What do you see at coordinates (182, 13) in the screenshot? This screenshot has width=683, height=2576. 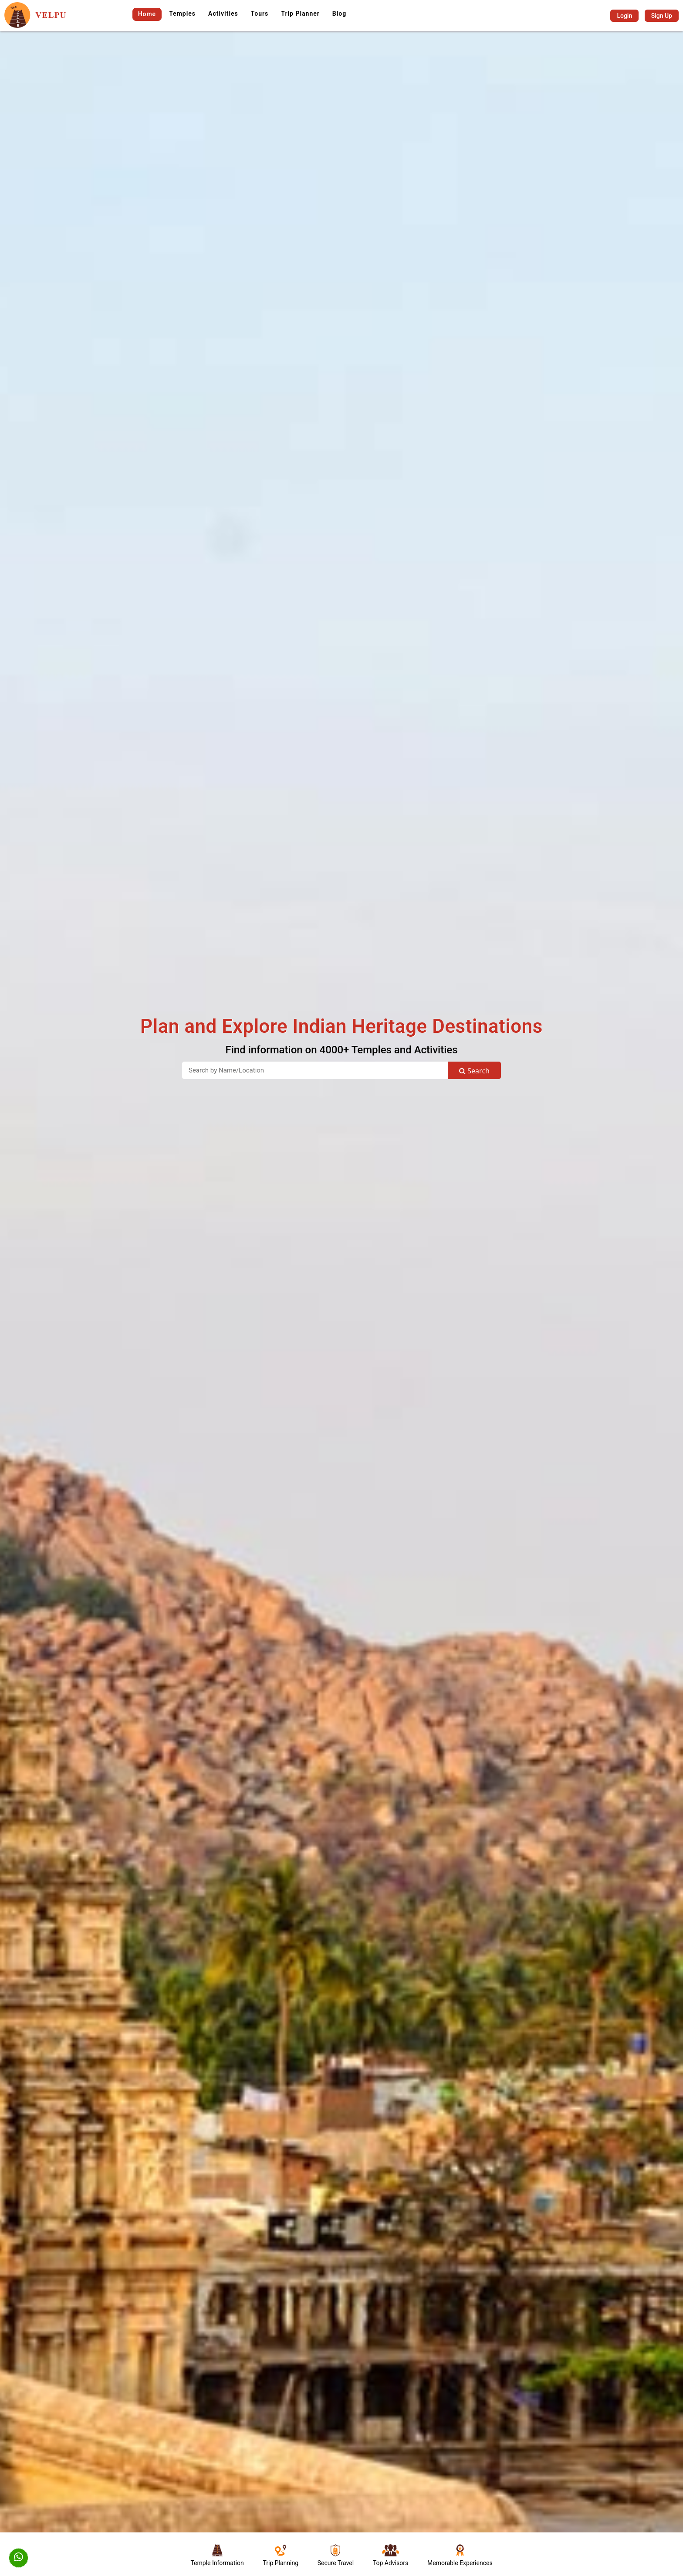 I see `Temples` at bounding box center [182, 13].